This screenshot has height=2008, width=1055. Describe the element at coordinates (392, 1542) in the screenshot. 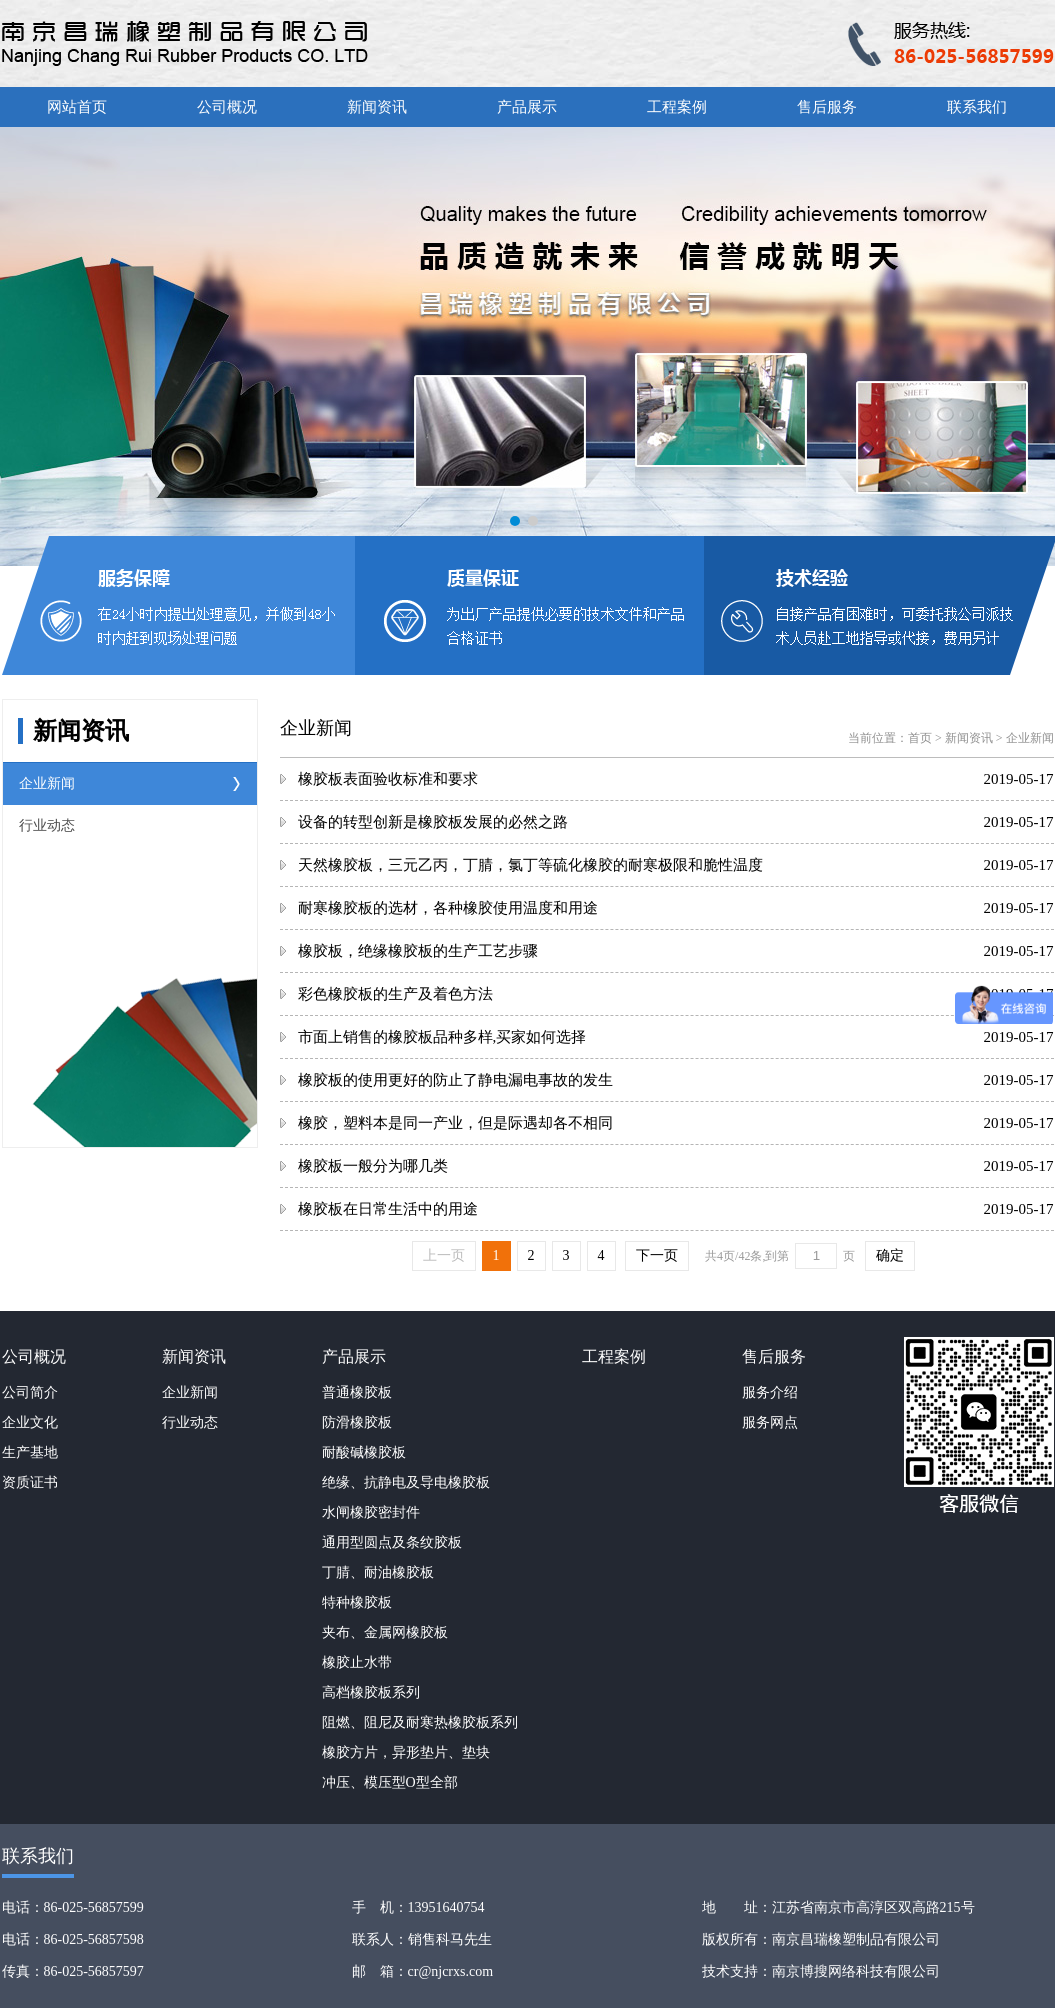

I see `通用型圆点及条纹胶板` at that location.